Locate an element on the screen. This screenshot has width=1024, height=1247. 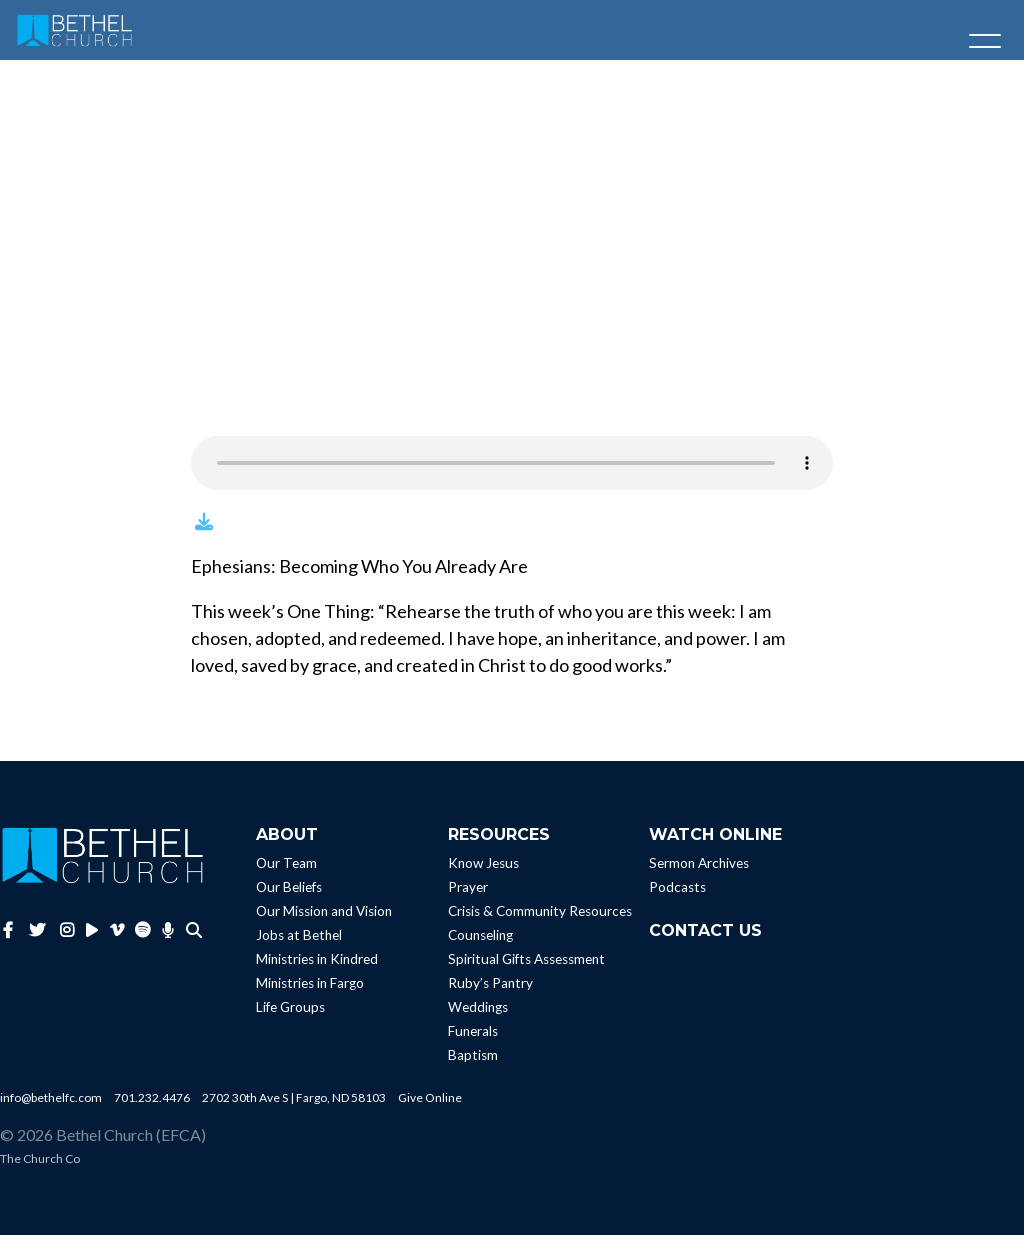
Our Beliefs is located at coordinates (289, 899).